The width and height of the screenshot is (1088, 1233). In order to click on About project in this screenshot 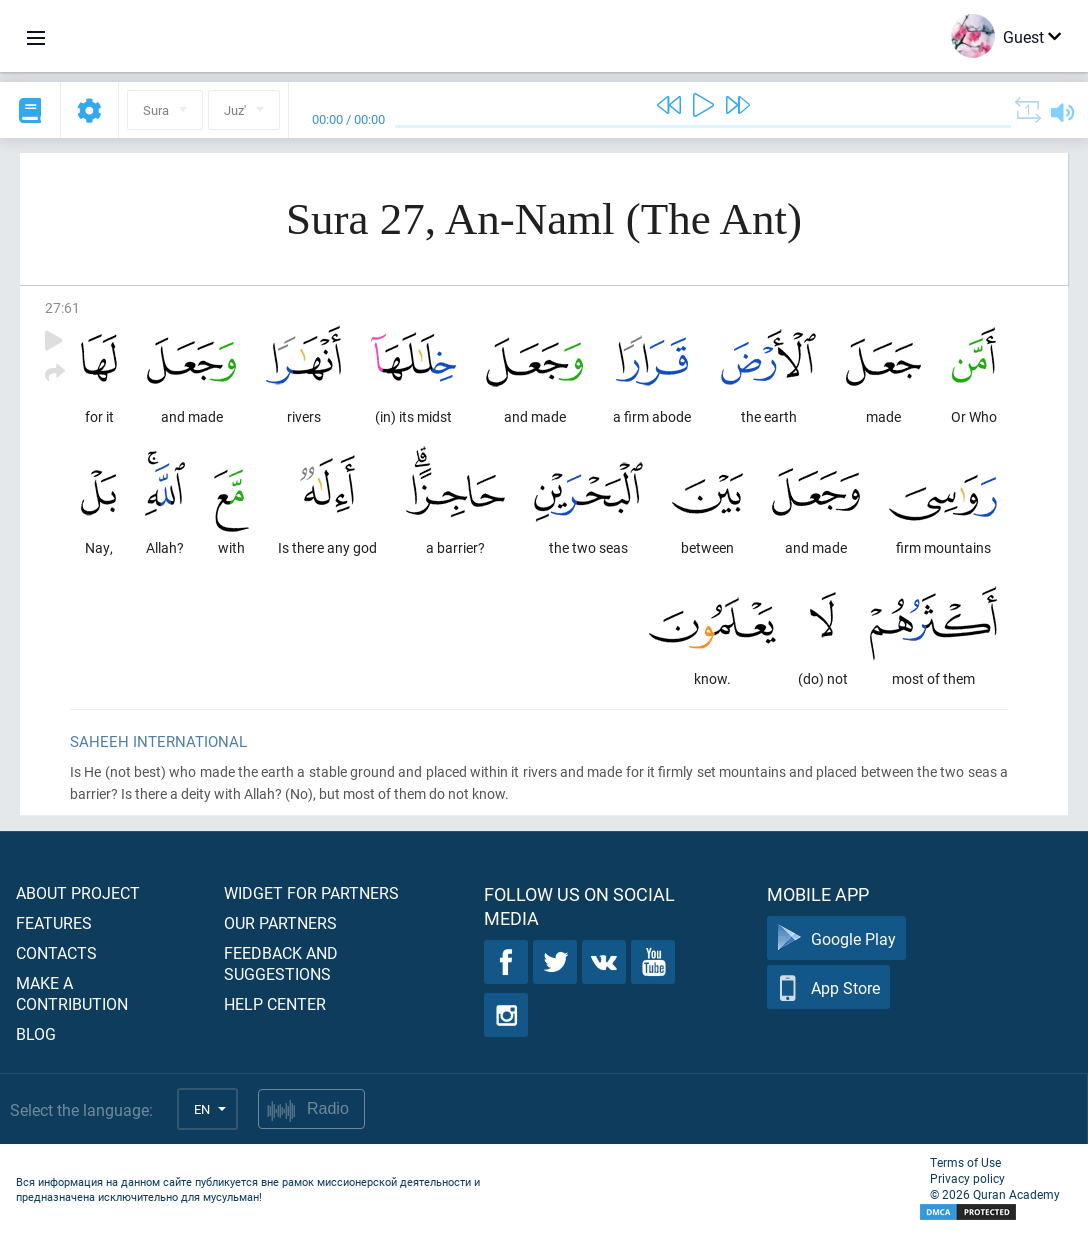, I will do `click(78, 892)`.